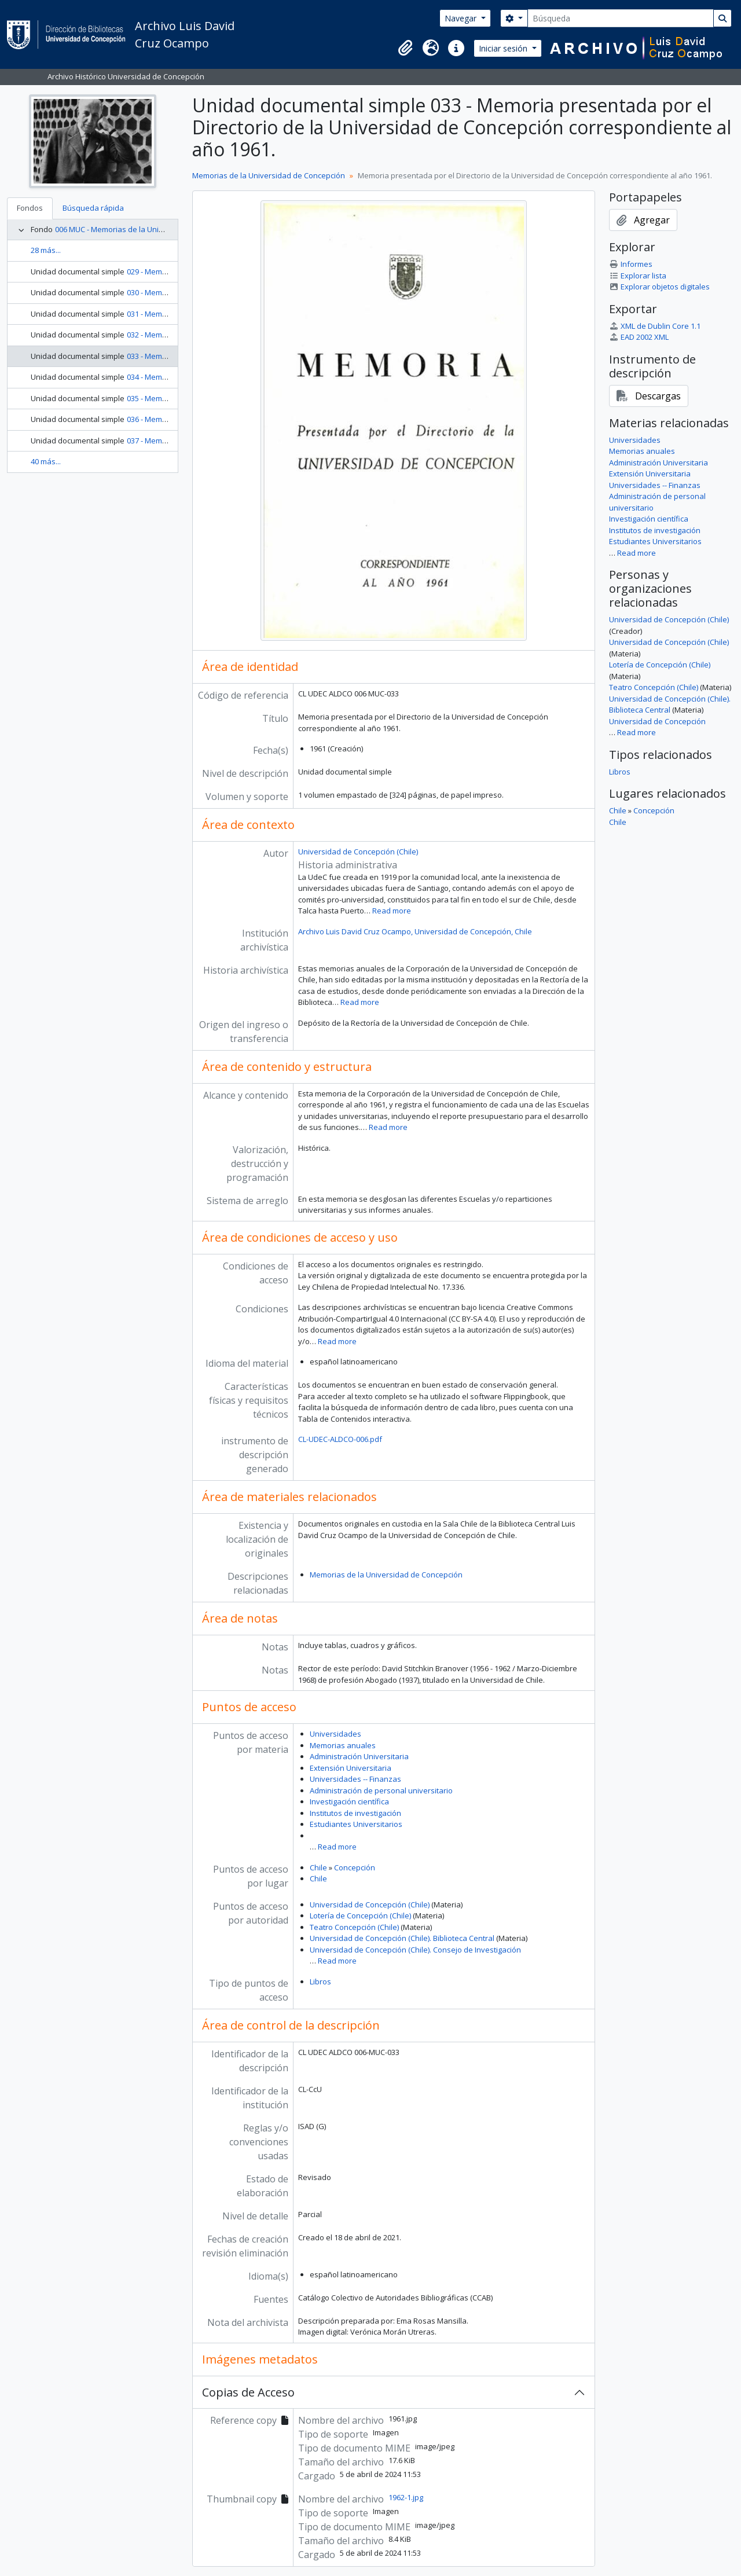 This screenshot has height=2576, width=741. What do you see at coordinates (349, 1801) in the screenshot?
I see `Investigación científica` at bounding box center [349, 1801].